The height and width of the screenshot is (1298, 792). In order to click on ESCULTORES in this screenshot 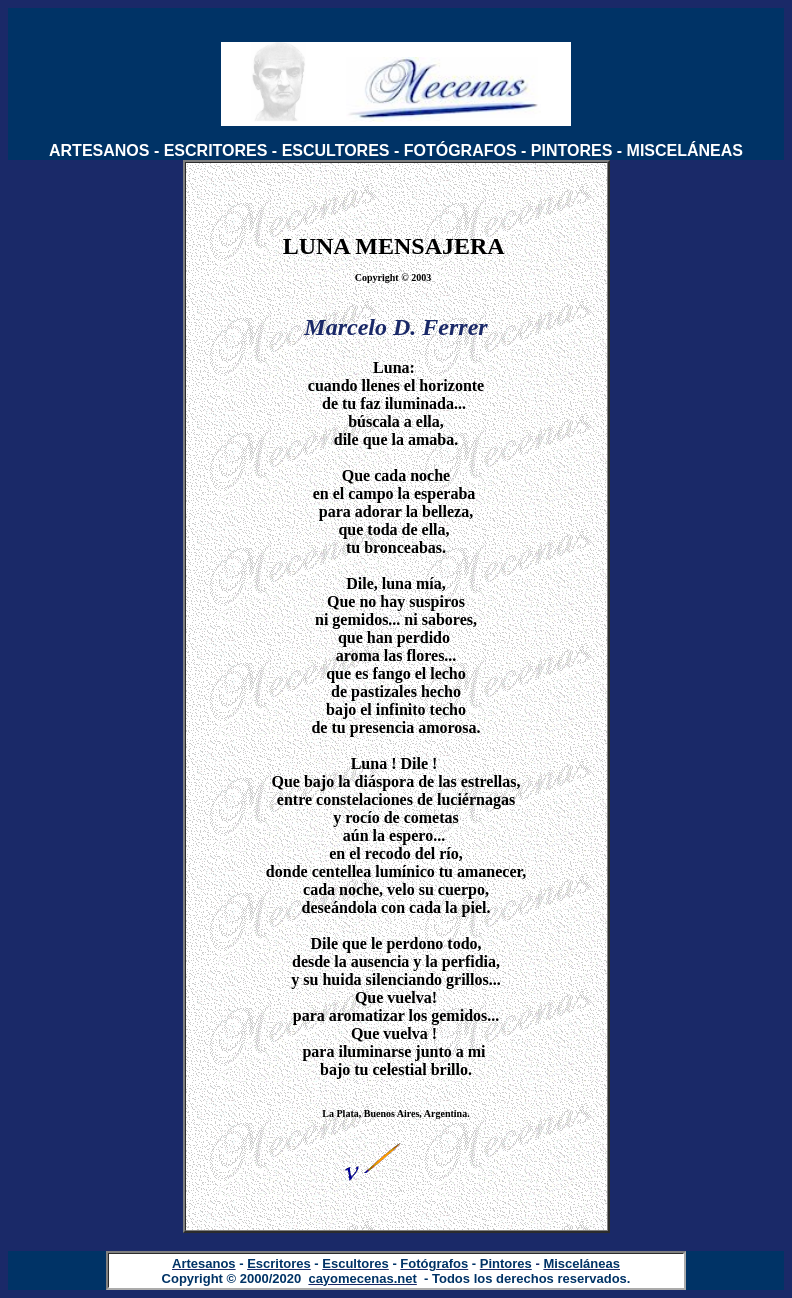, I will do `click(336, 150)`.